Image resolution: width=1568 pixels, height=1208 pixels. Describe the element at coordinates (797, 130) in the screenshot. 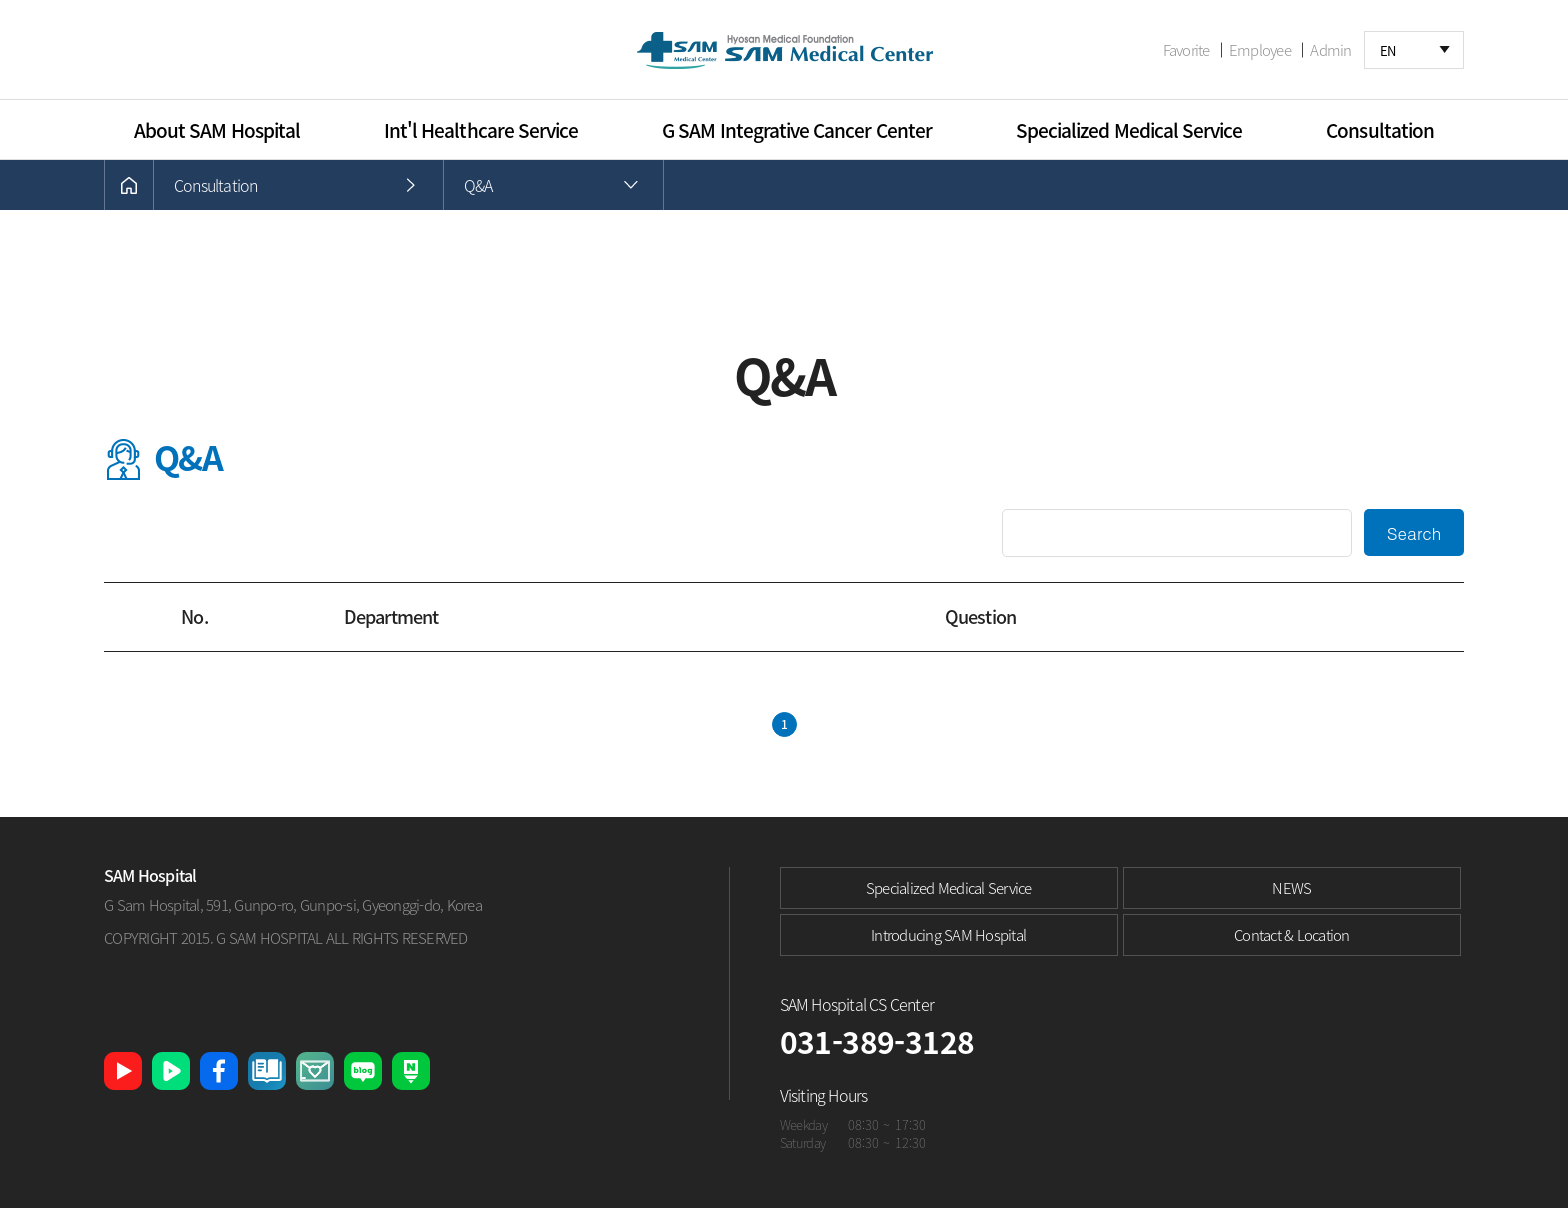

I see `G SAM Integrative Cancer Center` at that location.